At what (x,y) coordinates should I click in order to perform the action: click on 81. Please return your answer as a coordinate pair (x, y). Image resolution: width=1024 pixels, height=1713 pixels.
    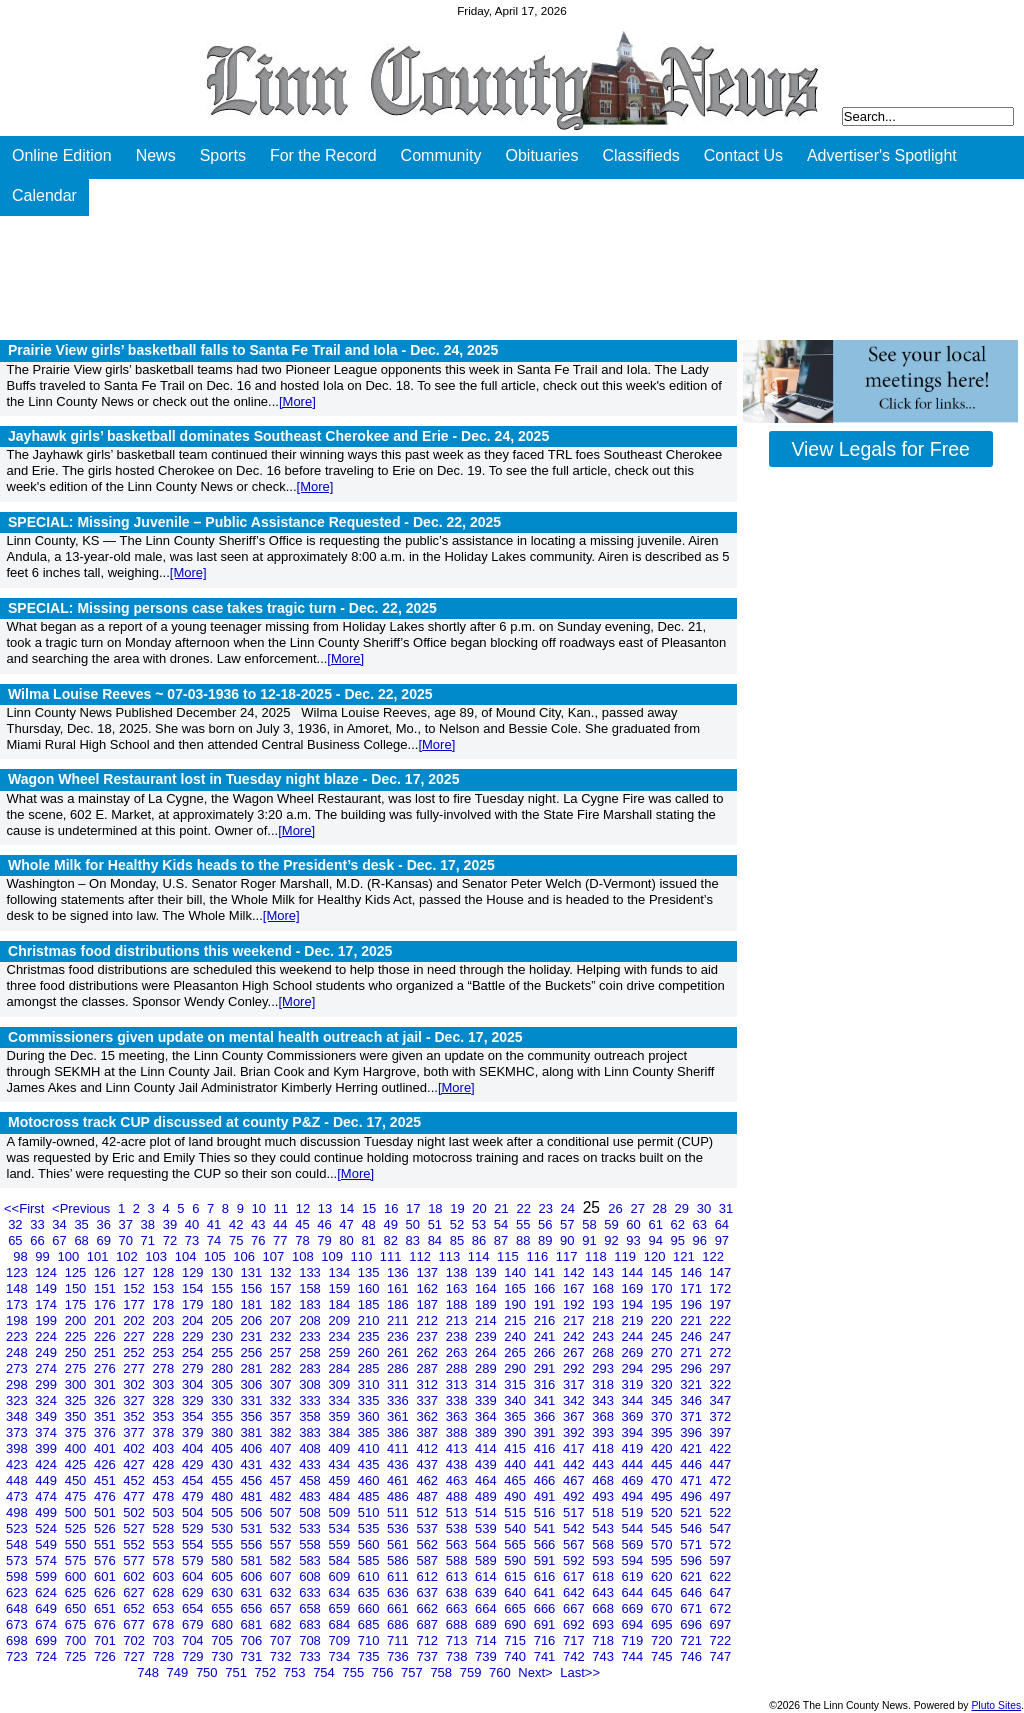
    Looking at the image, I should click on (370, 1240).